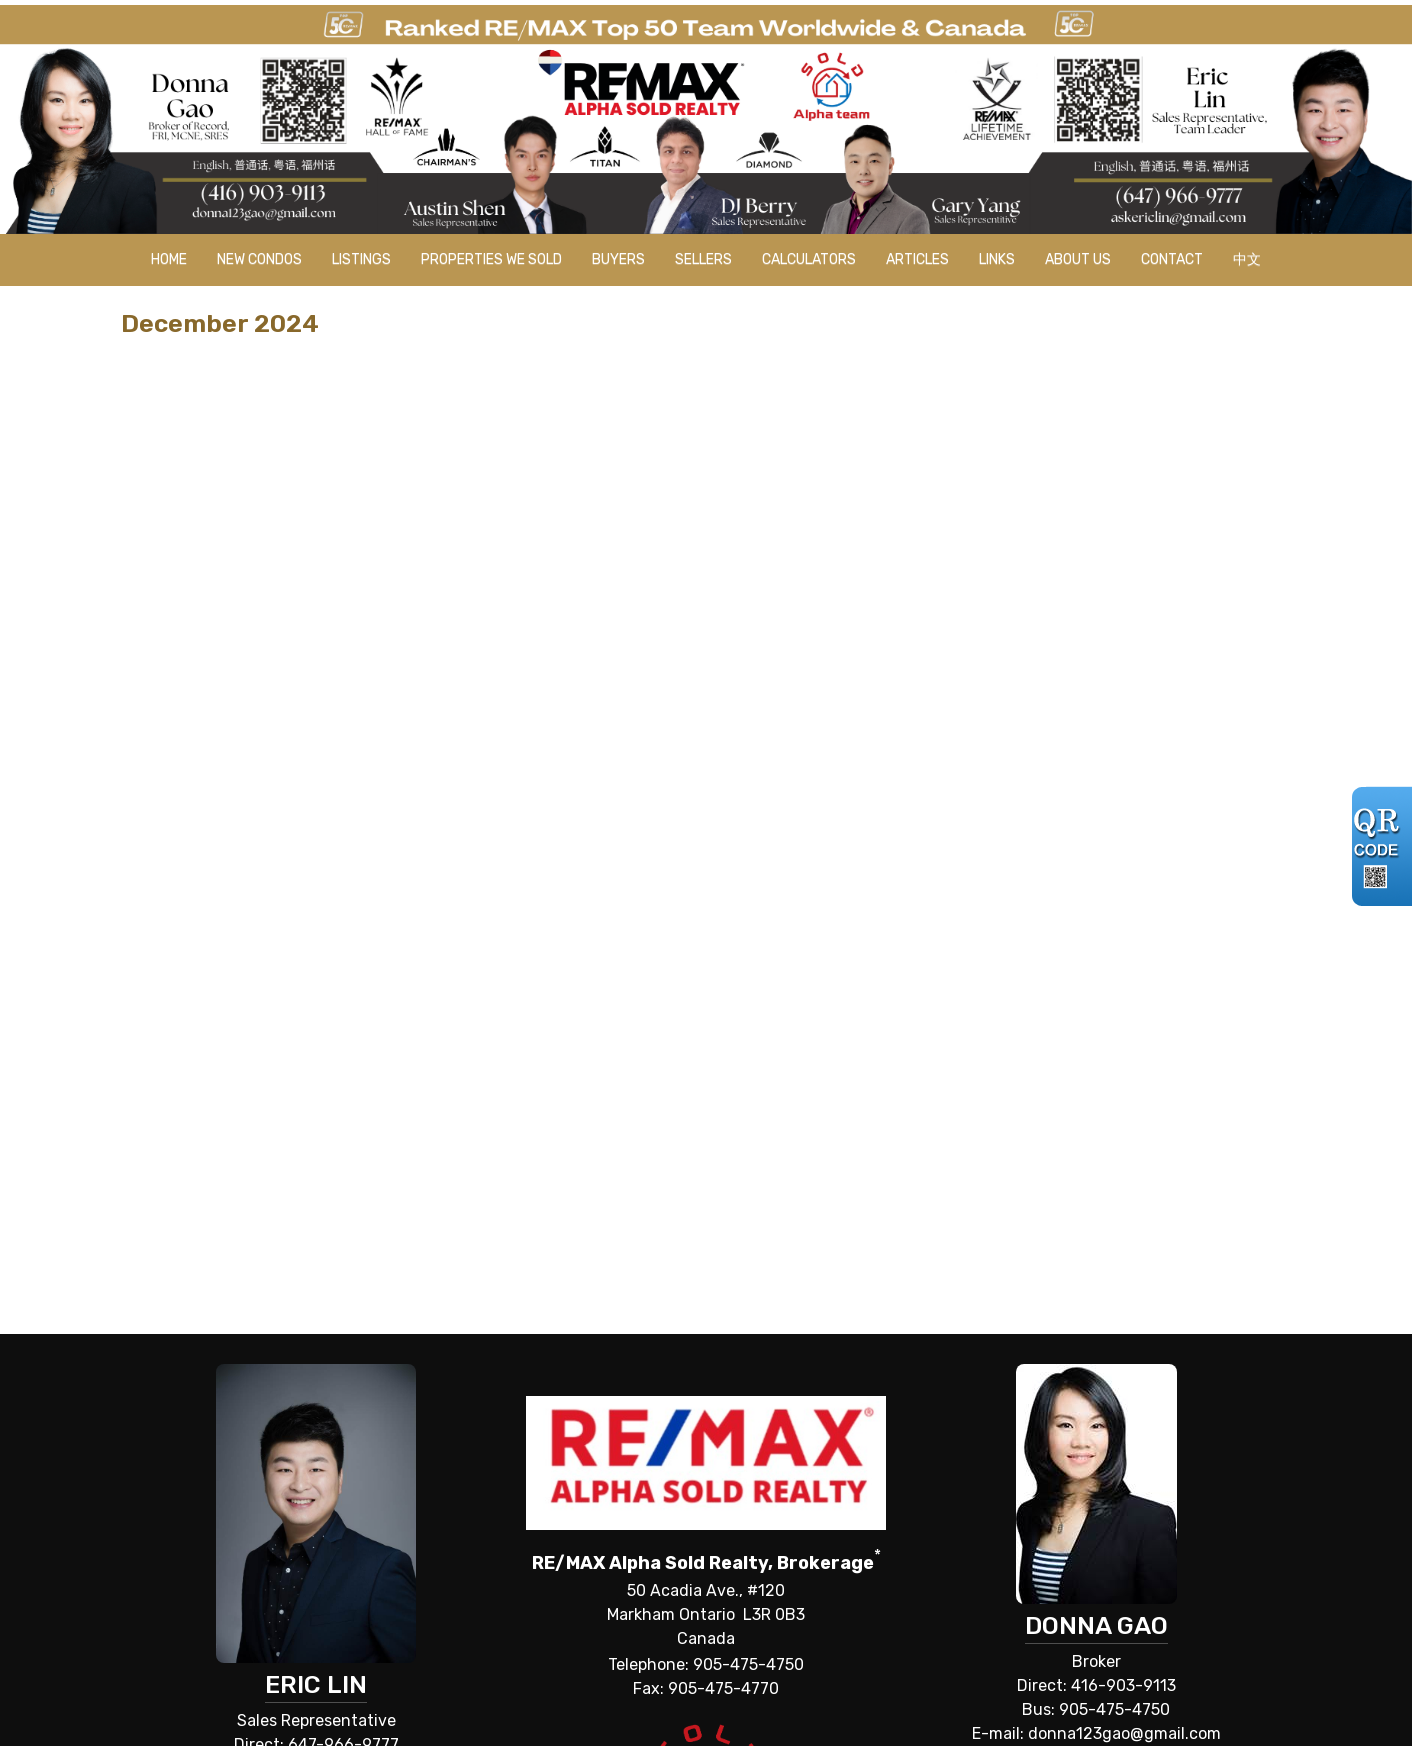 The width and height of the screenshot is (1412, 1746). Describe the element at coordinates (618, 259) in the screenshot. I see `Buyers` at that location.